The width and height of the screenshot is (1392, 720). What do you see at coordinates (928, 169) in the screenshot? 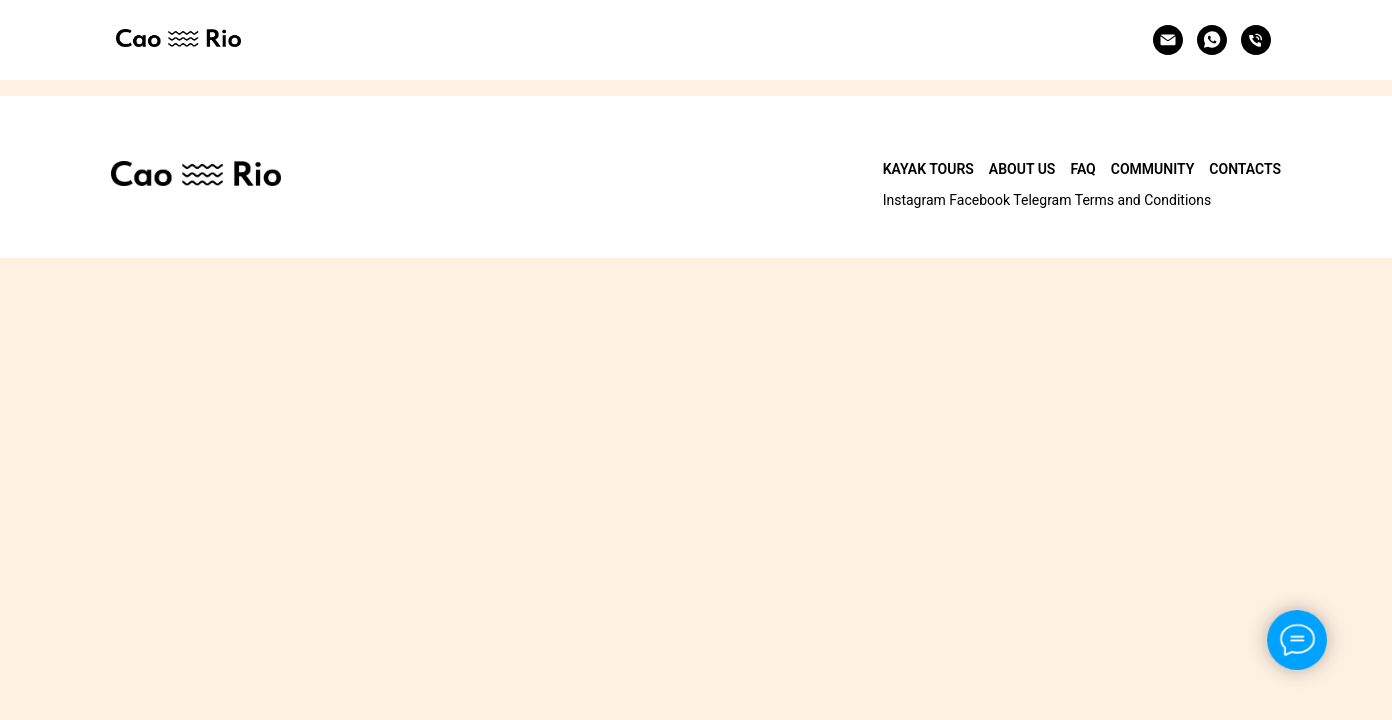
I see `Kayak Tours` at bounding box center [928, 169].